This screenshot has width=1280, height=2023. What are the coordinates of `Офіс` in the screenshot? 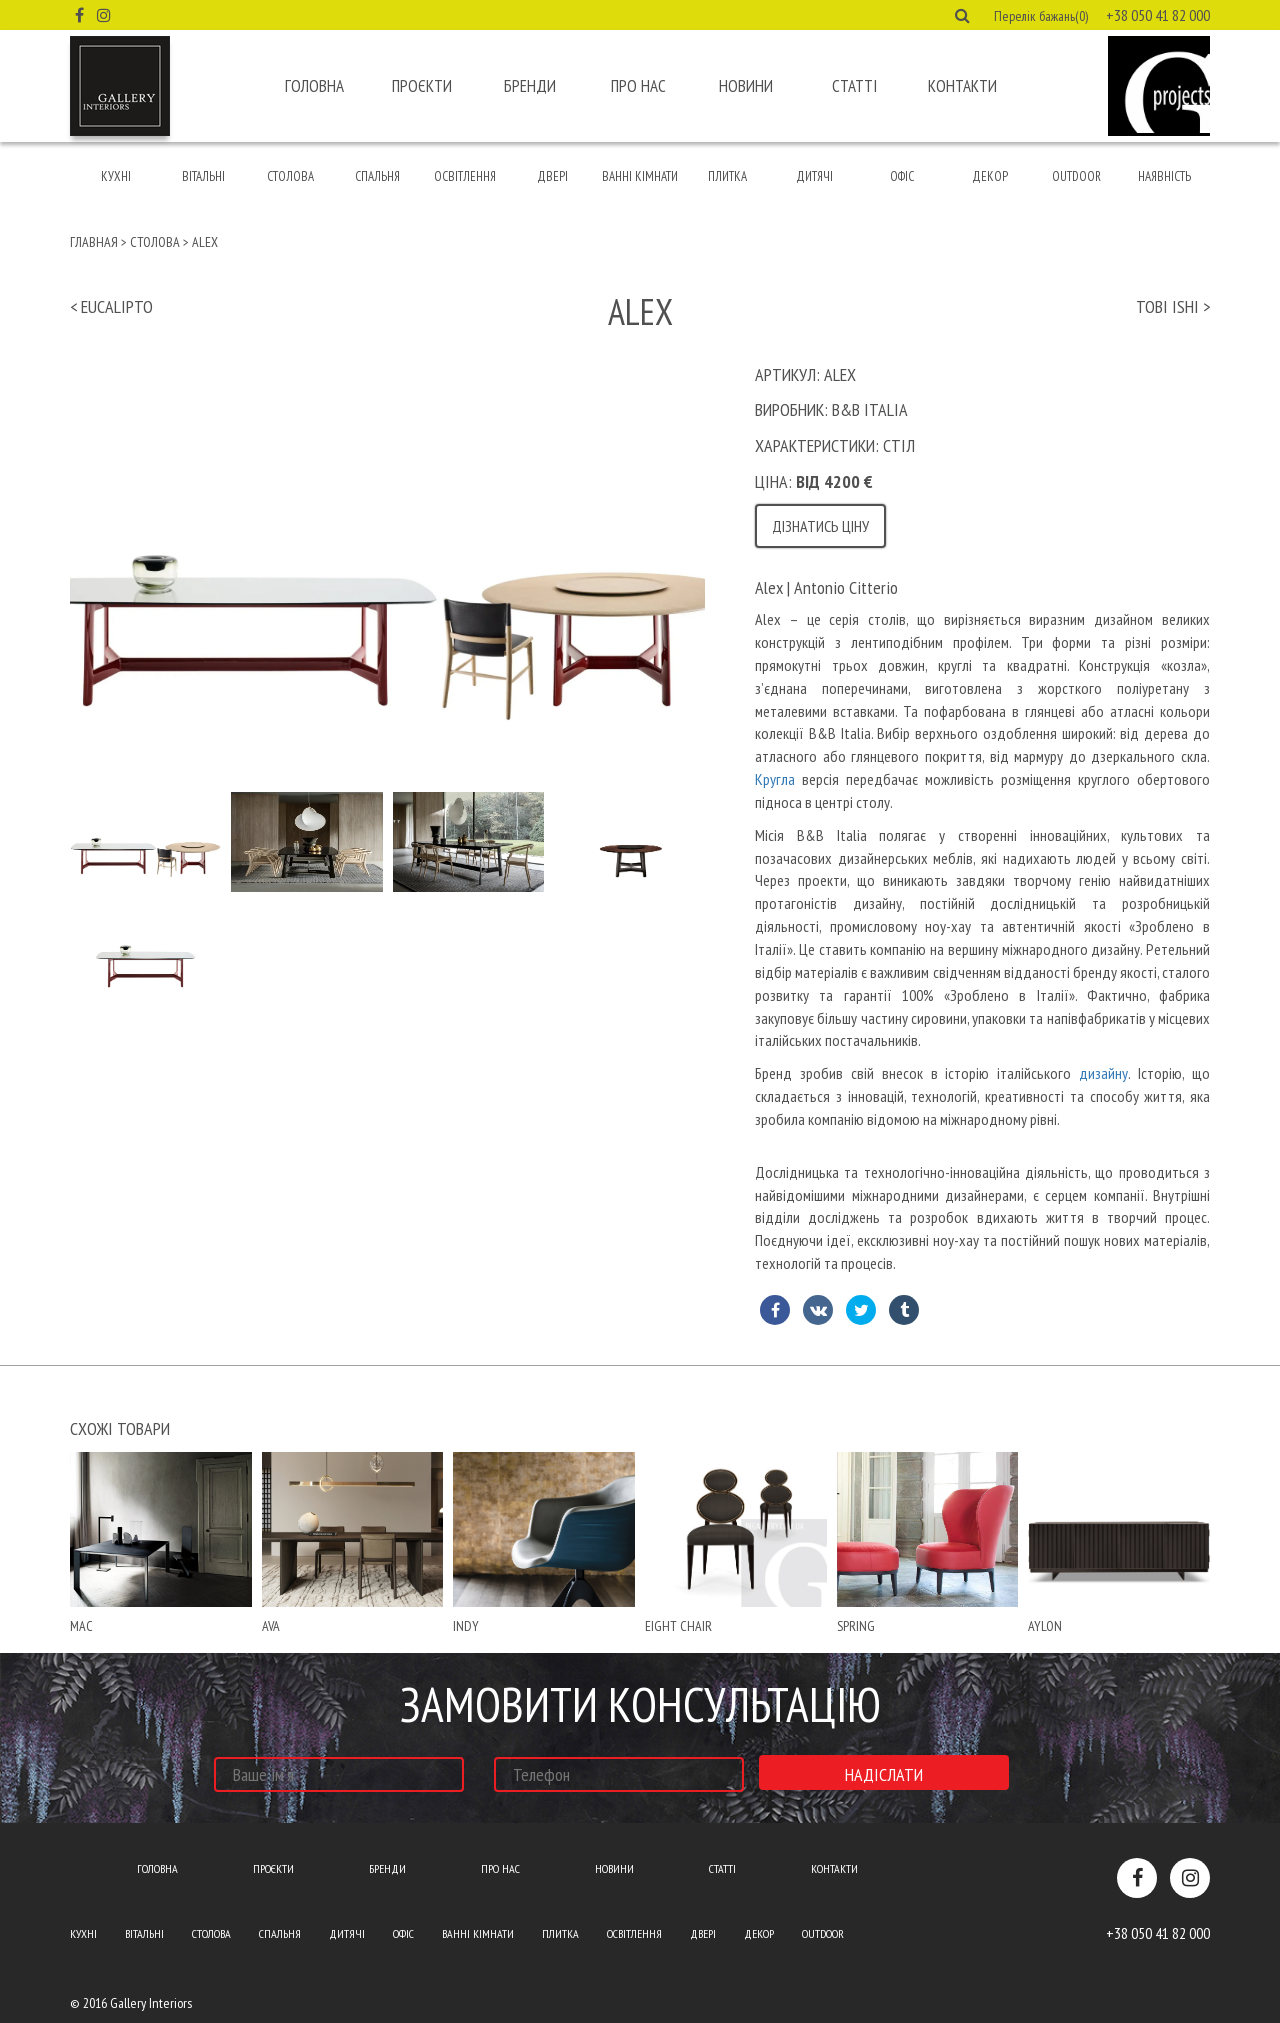 It's located at (902, 176).